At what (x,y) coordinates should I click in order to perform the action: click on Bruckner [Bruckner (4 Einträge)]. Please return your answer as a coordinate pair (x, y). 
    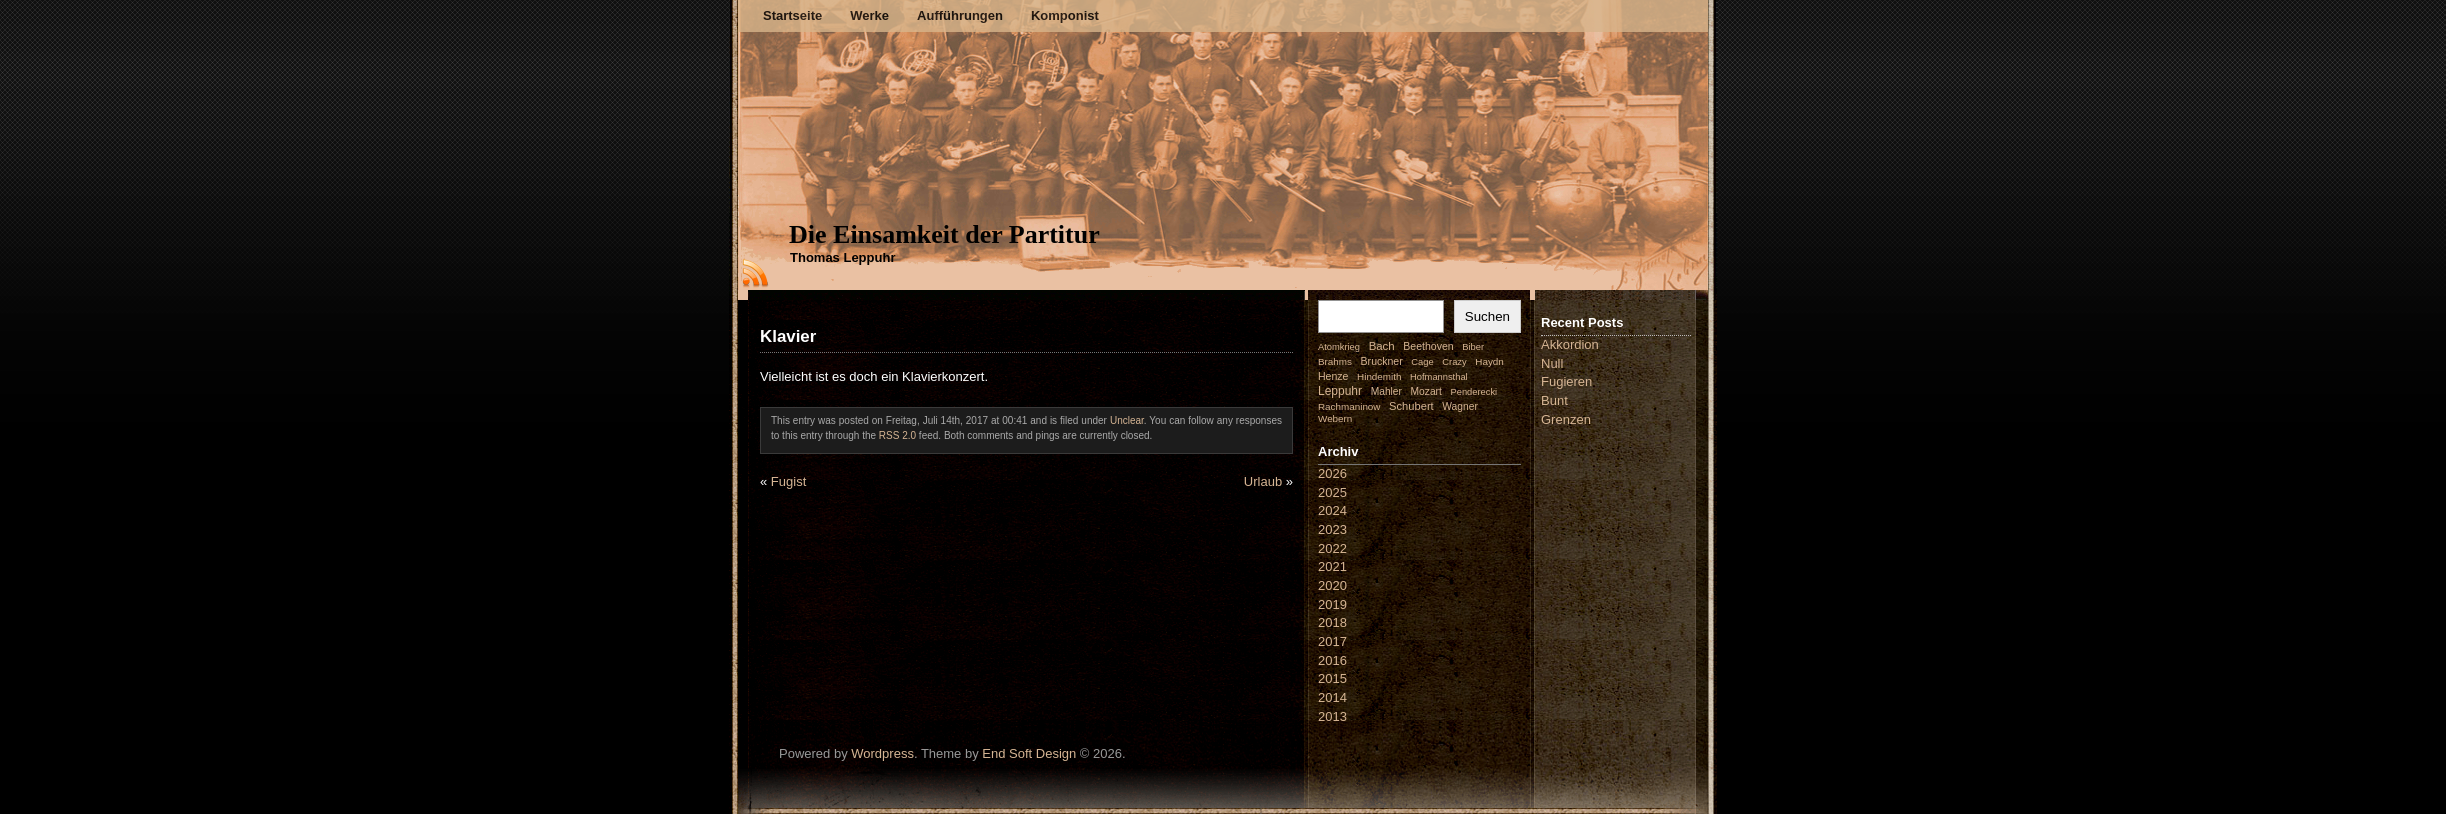
    Looking at the image, I should click on (1382, 361).